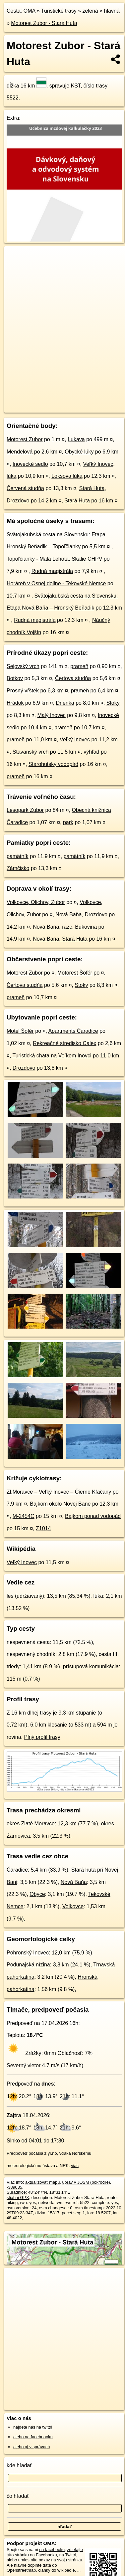  What do you see at coordinates (68, 822) in the screenshot?
I see `park` at bounding box center [68, 822].